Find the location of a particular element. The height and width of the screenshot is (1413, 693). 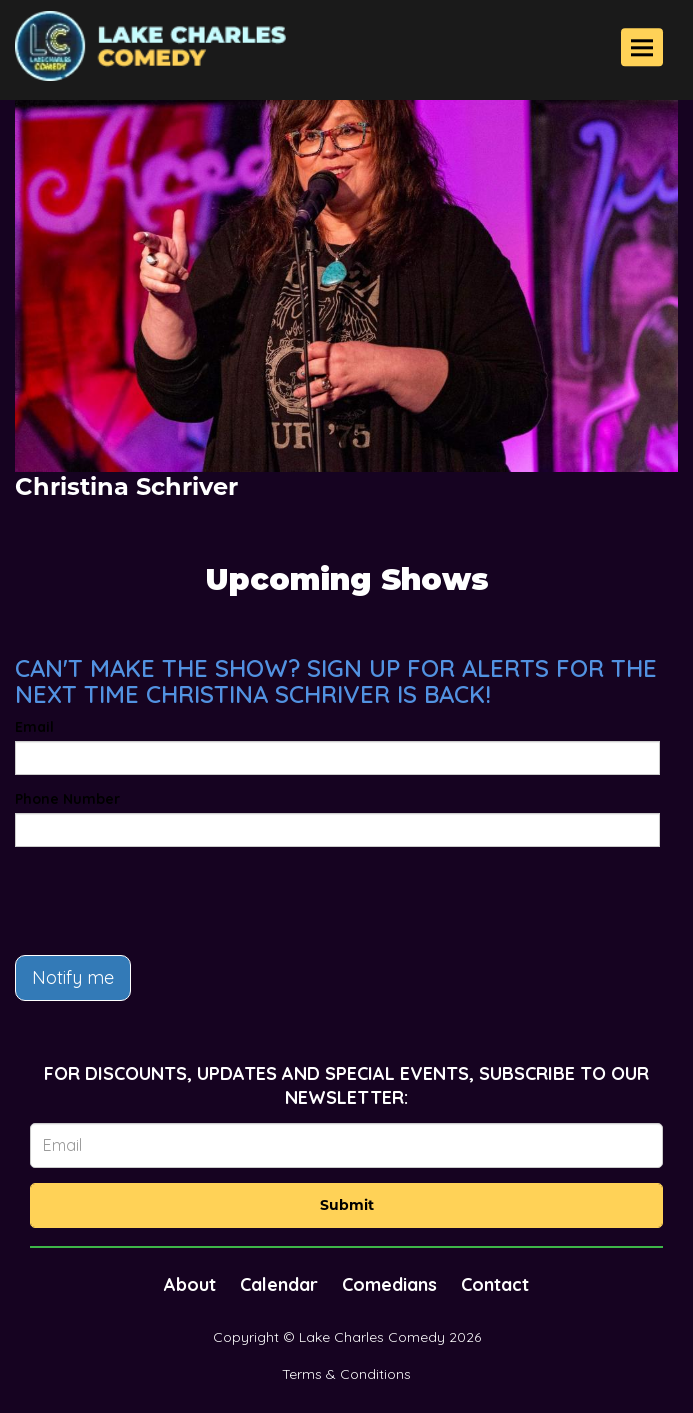

[Email Address] is located at coordinates (346, 1145).